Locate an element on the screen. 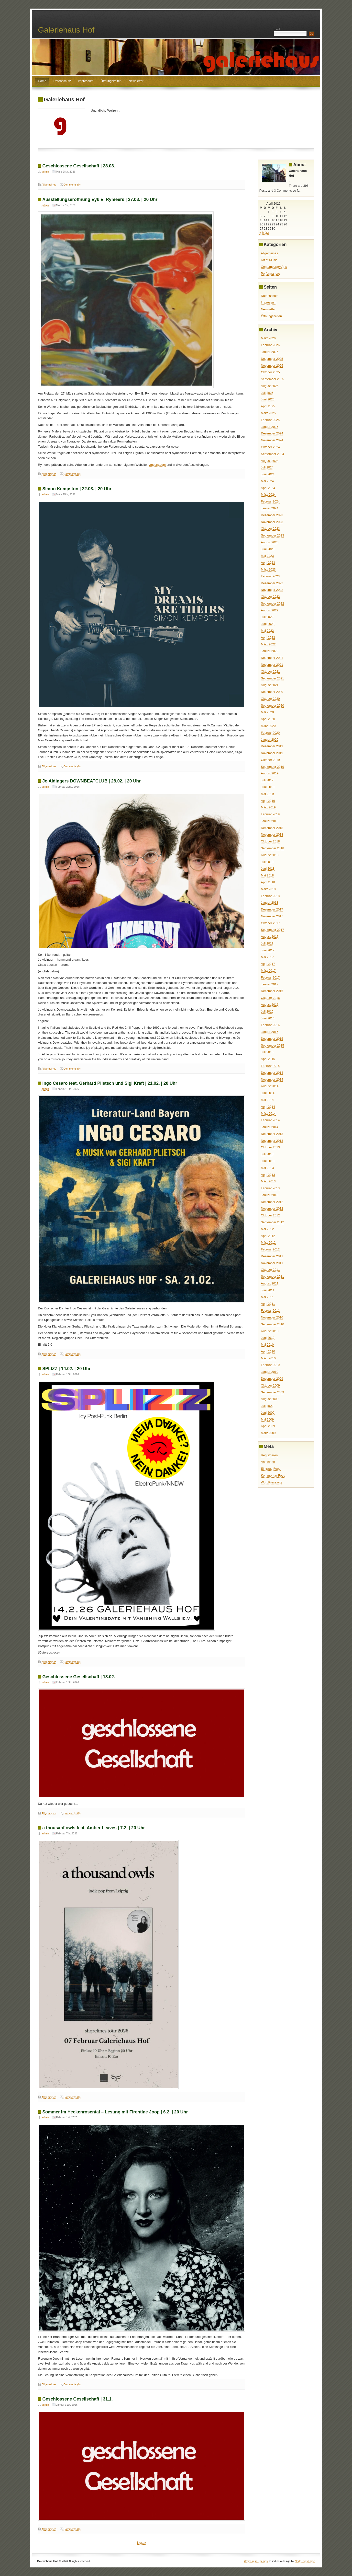  Oktober 2013 is located at coordinates (270, 1147).